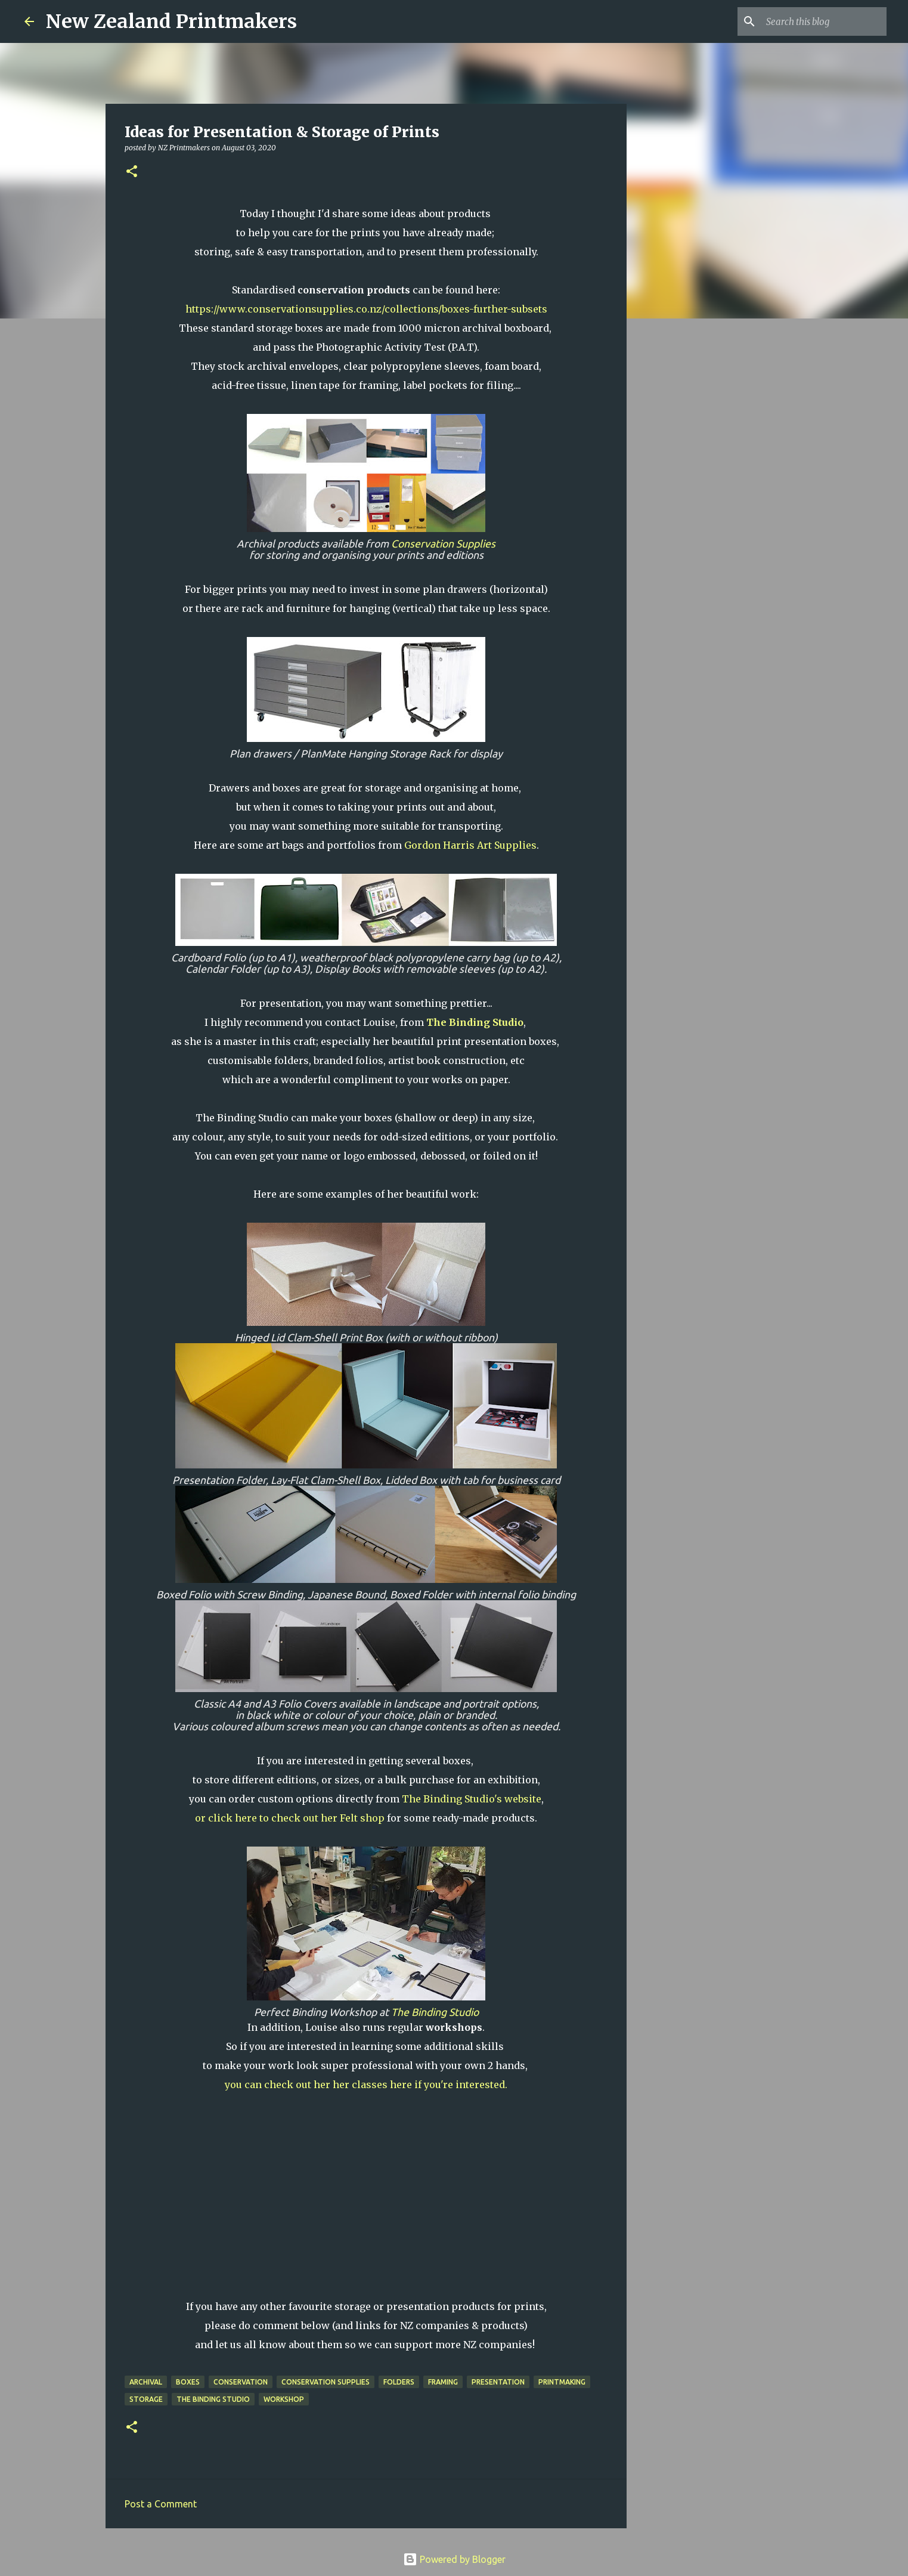 This screenshot has height=2576, width=908. I want to click on printmaking, so click(561, 2382).